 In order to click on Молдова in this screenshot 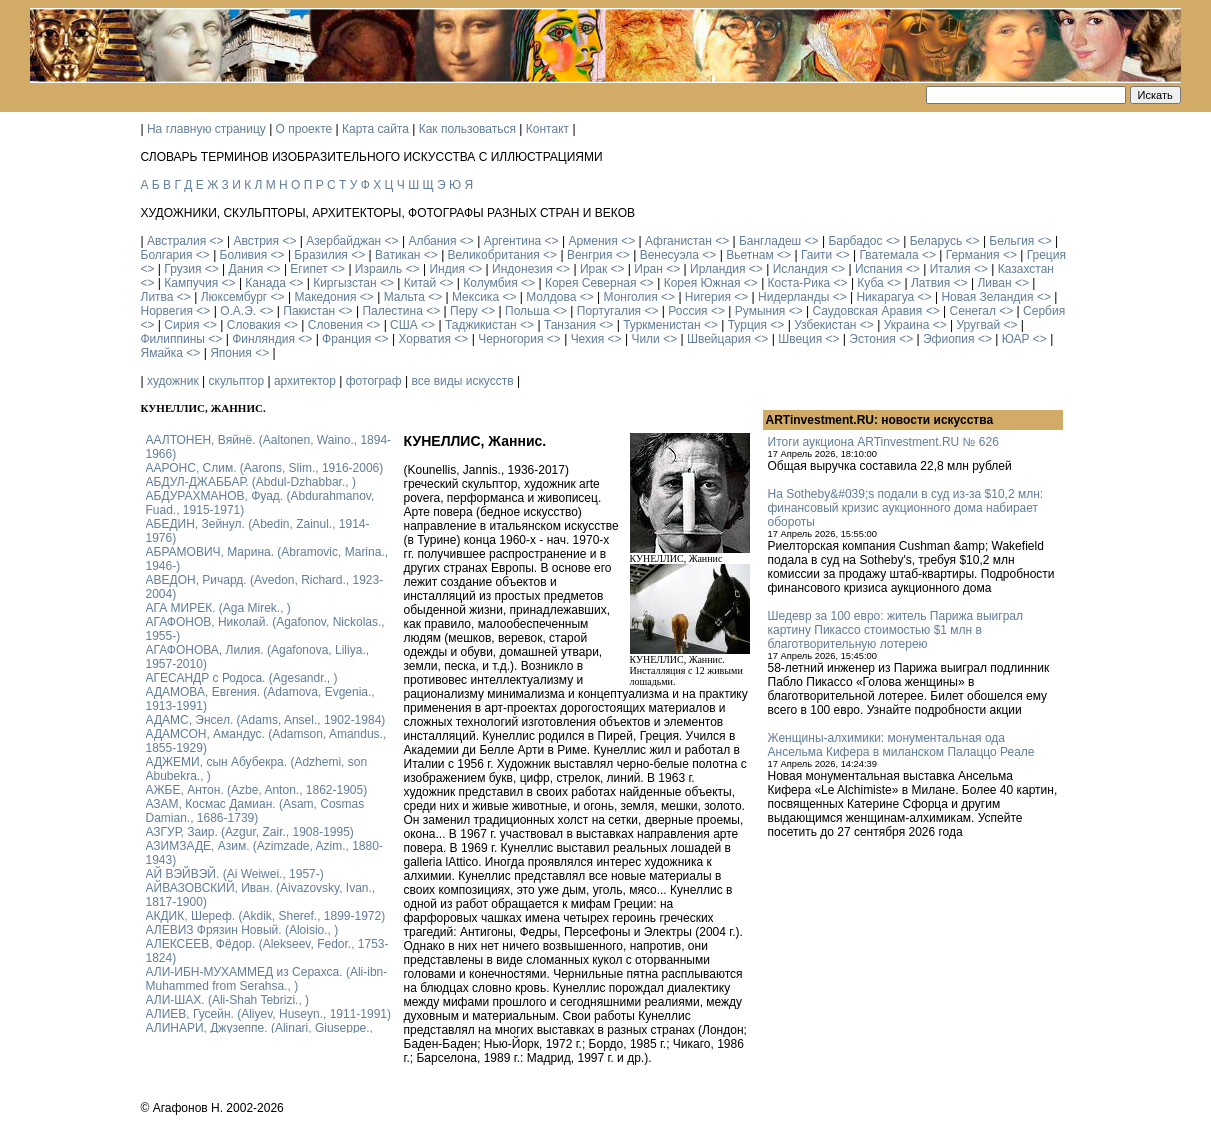, I will do `click(551, 297)`.